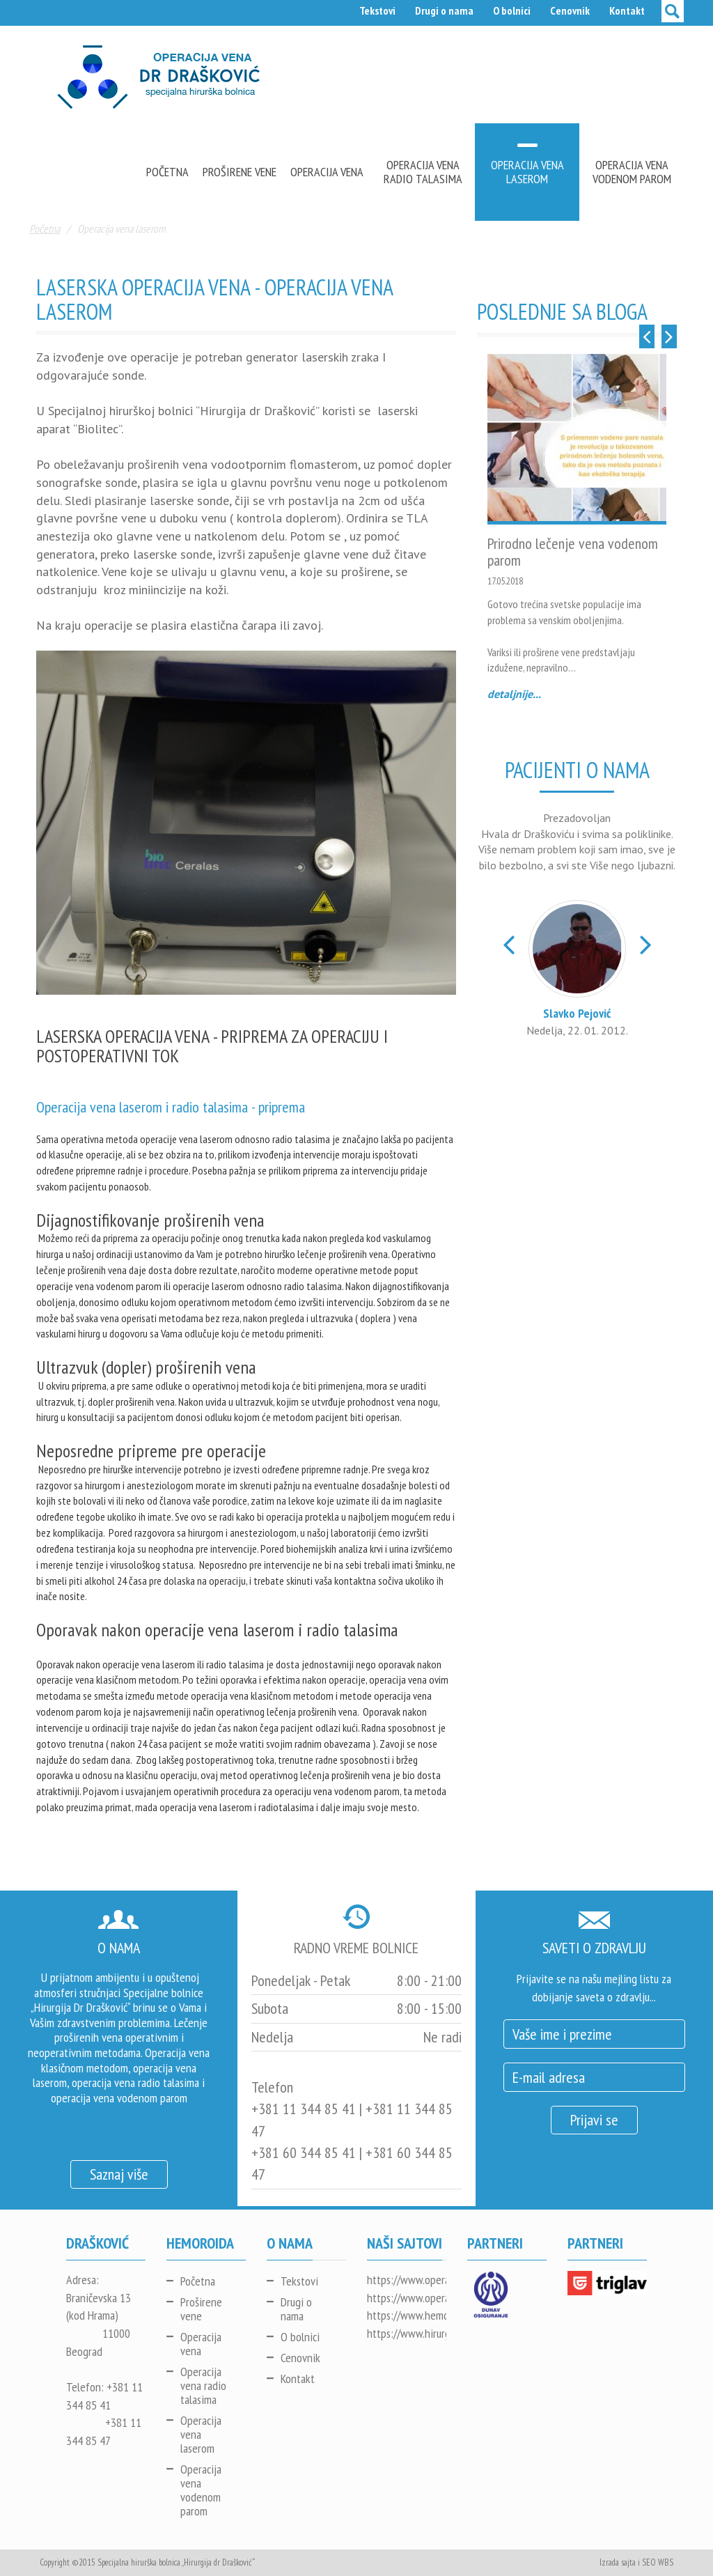 The image size is (713, 2576). Describe the element at coordinates (377, 10) in the screenshot. I see `Tekstovi` at that location.